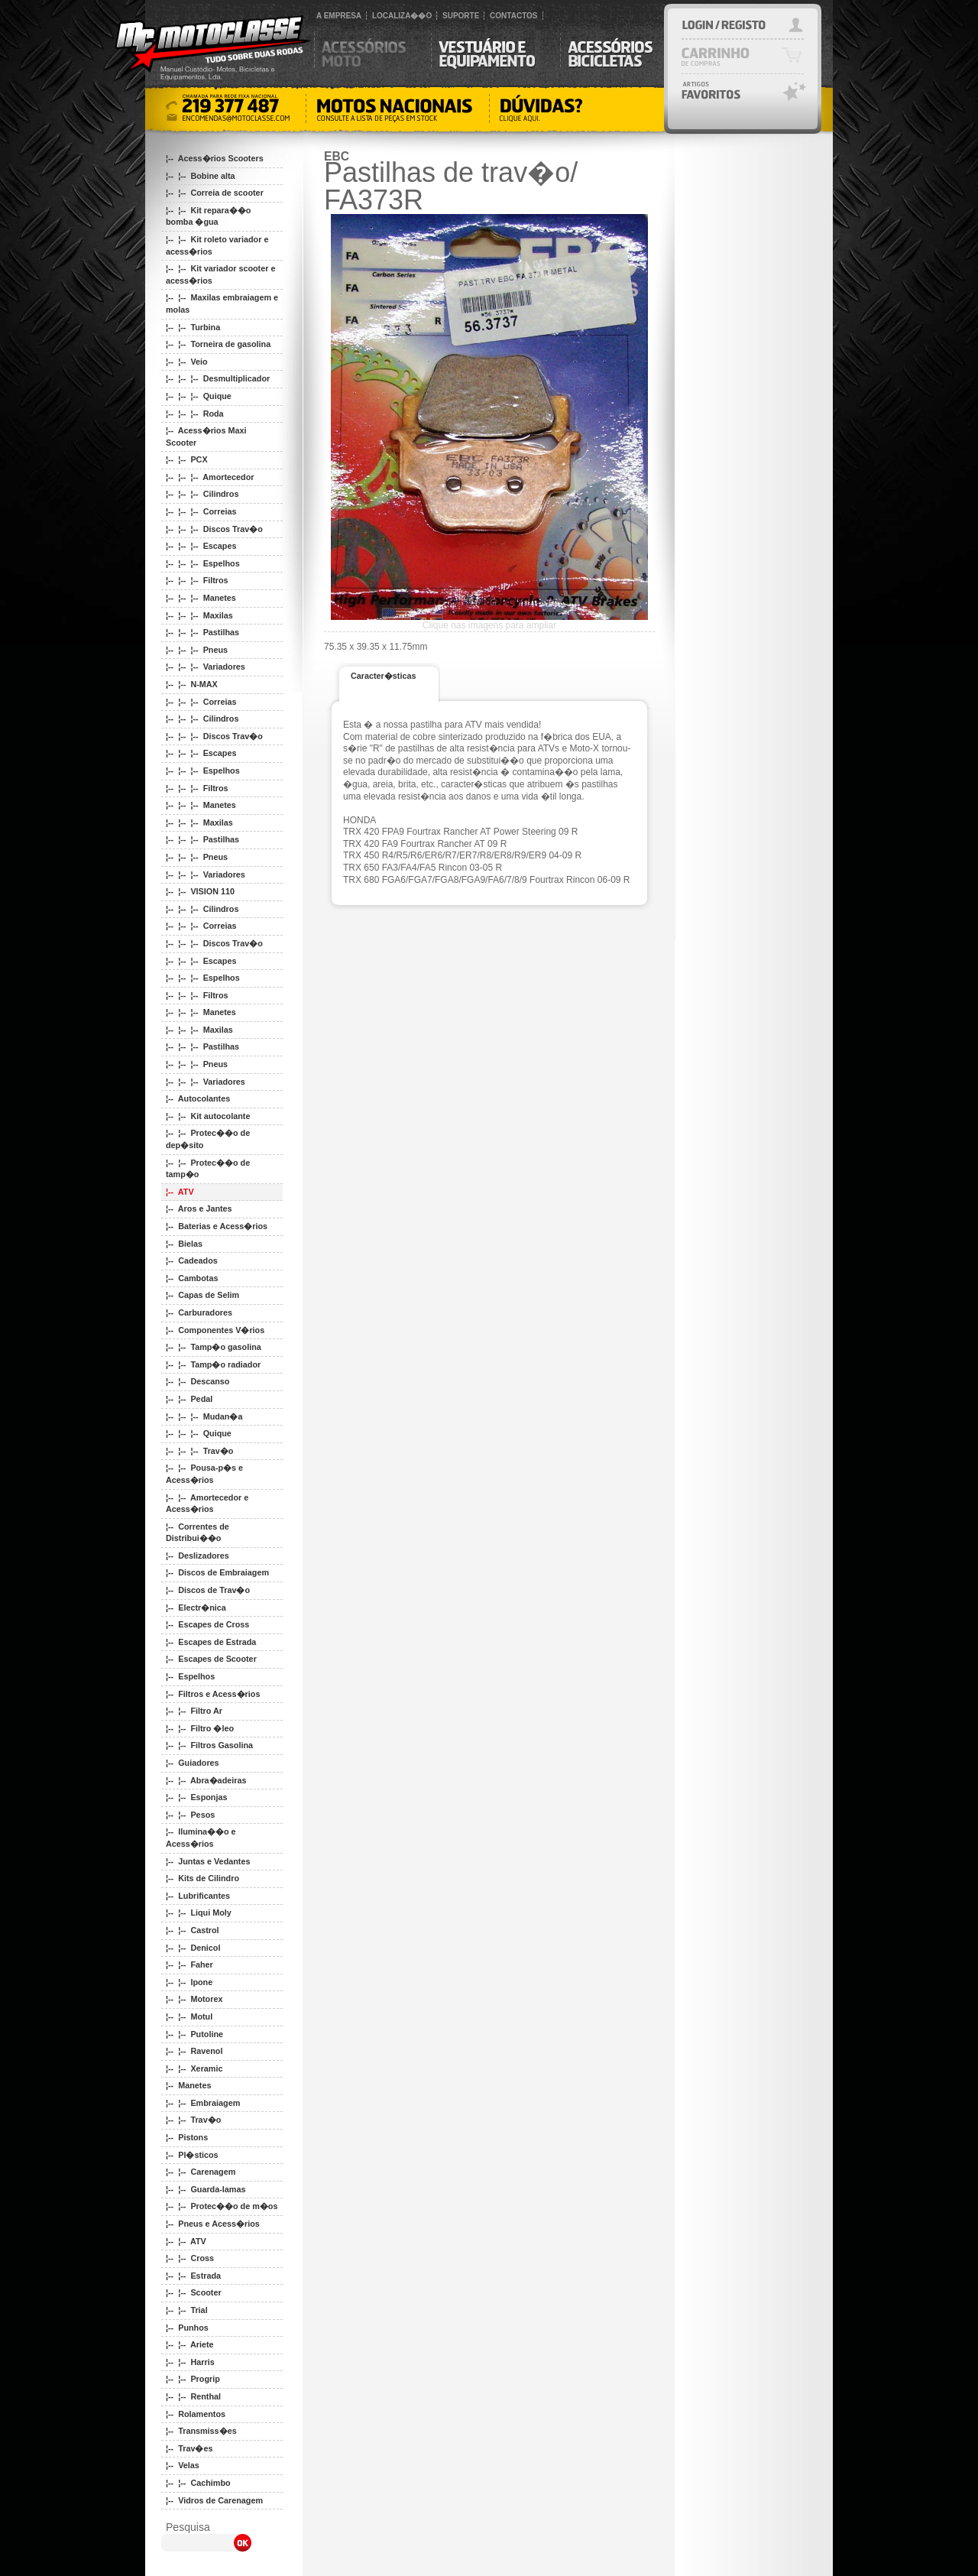  What do you see at coordinates (201, 2430) in the screenshot?
I see `¦-- Transmiss�es` at bounding box center [201, 2430].